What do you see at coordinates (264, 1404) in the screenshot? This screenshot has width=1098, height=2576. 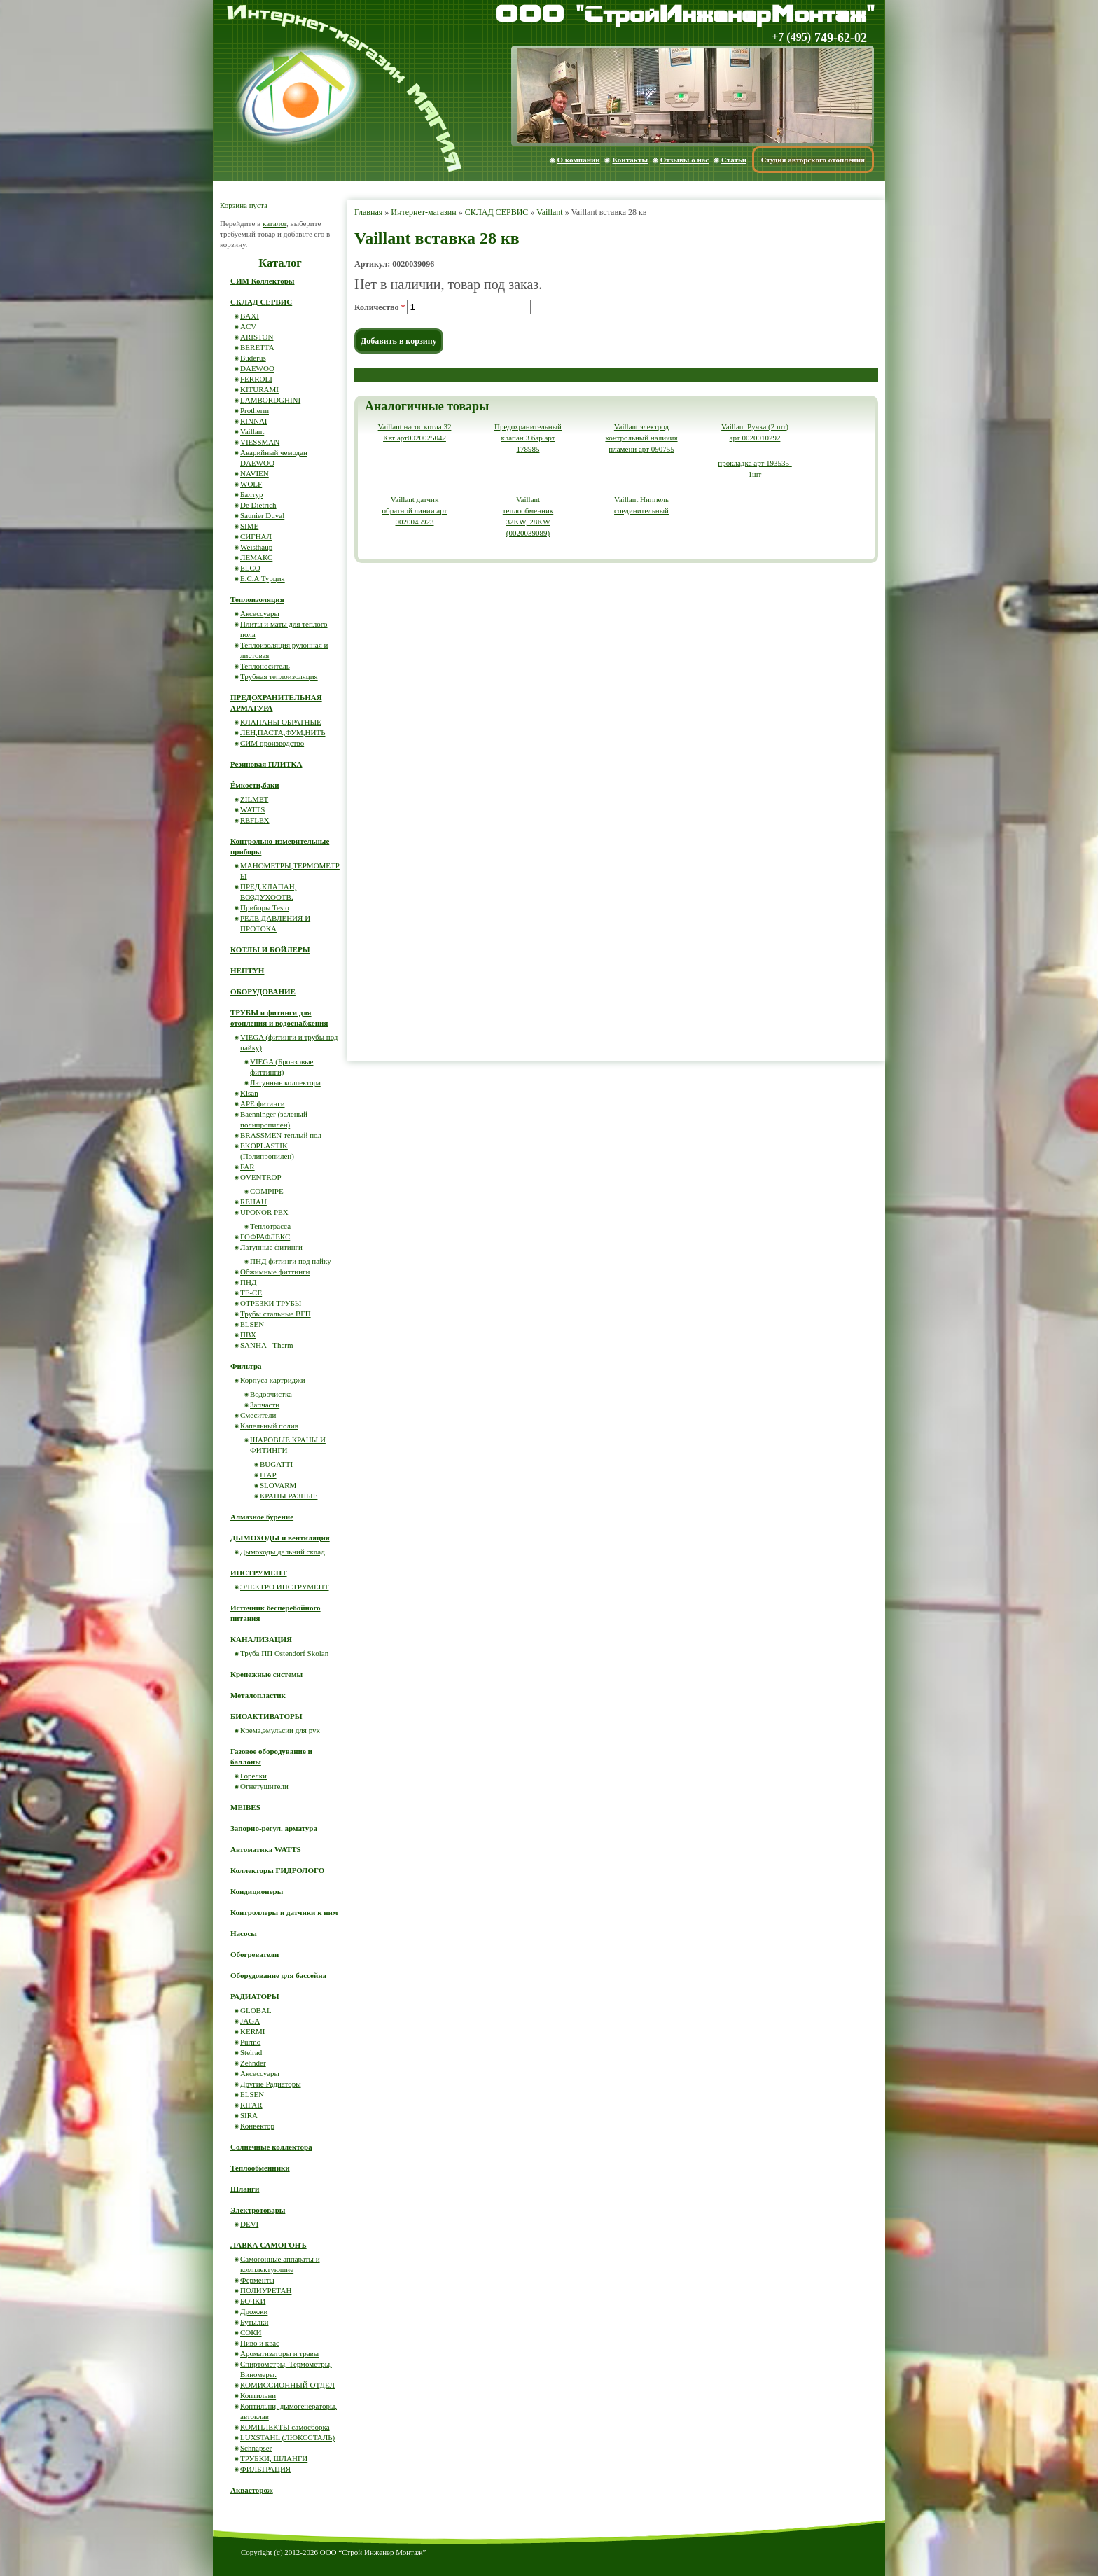 I see `Запчасти` at bounding box center [264, 1404].